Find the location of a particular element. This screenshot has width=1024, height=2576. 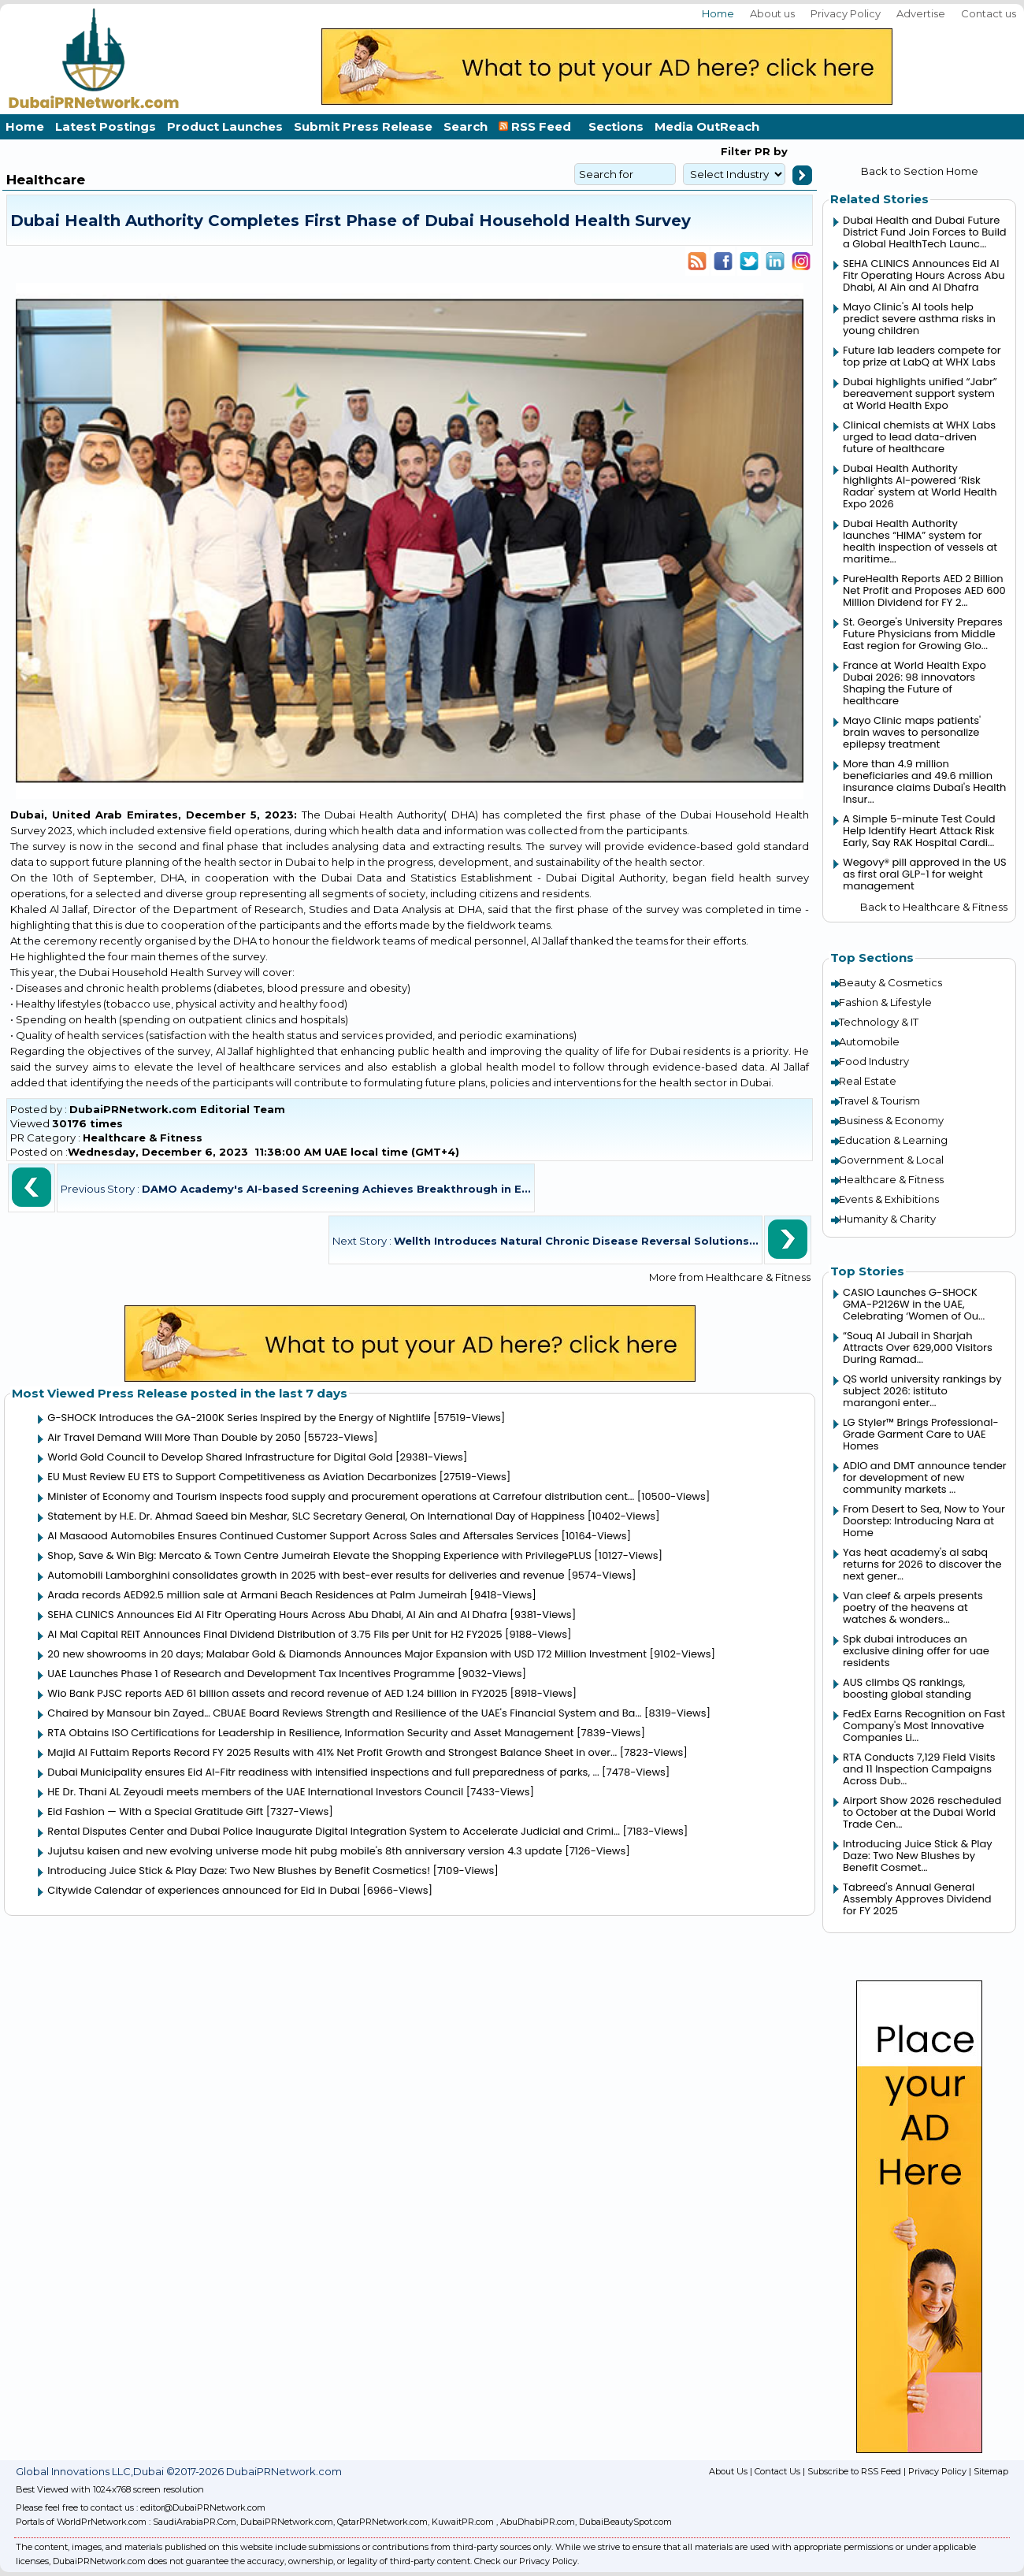

Submit Press Release is located at coordinates (363, 126).